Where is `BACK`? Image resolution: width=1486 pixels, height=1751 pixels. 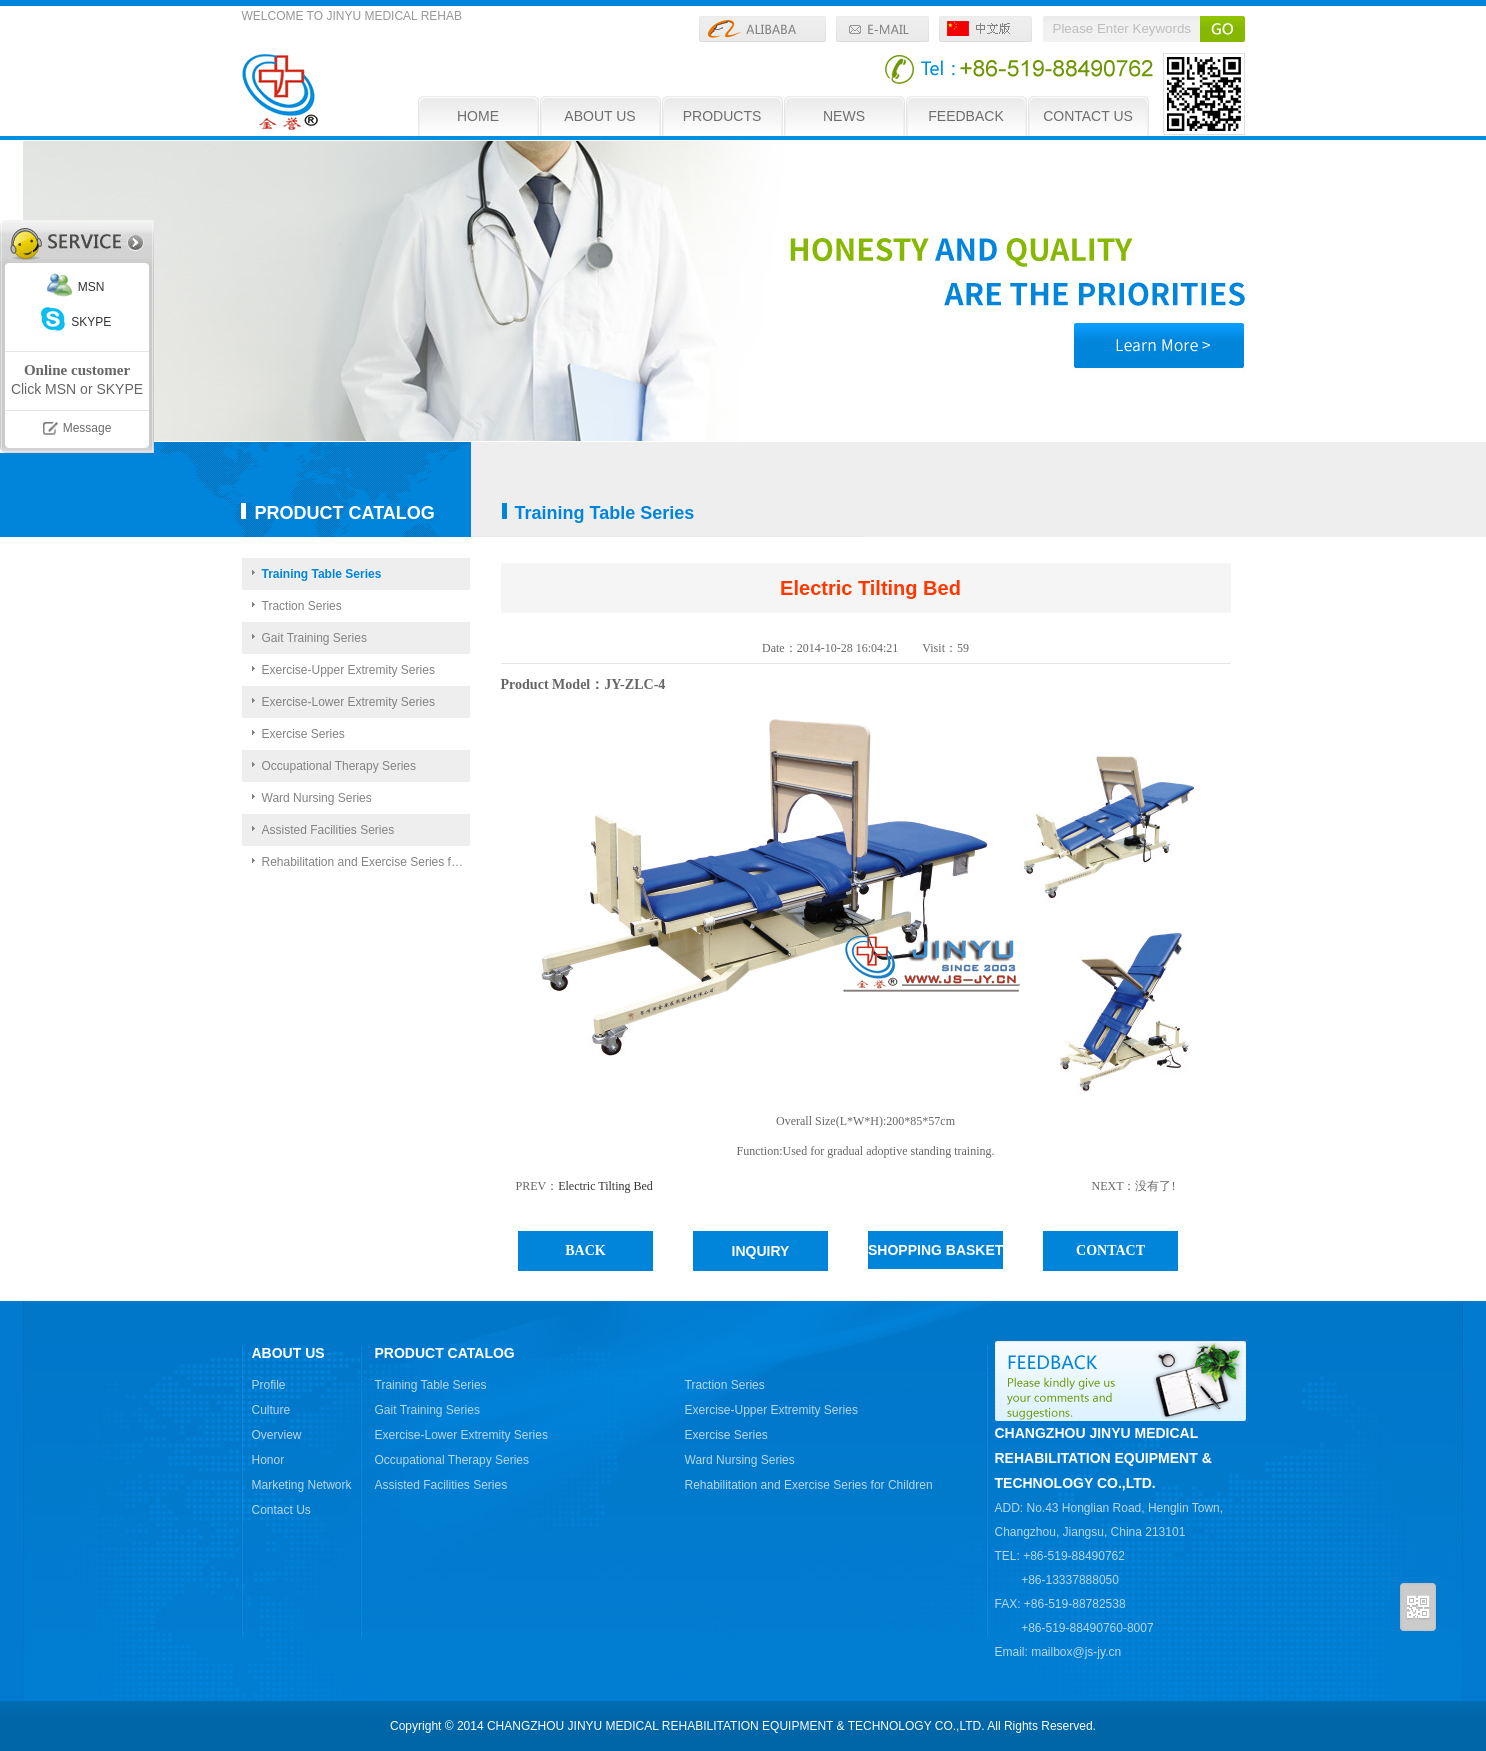 BACK is located at coordinates (585, 1250).